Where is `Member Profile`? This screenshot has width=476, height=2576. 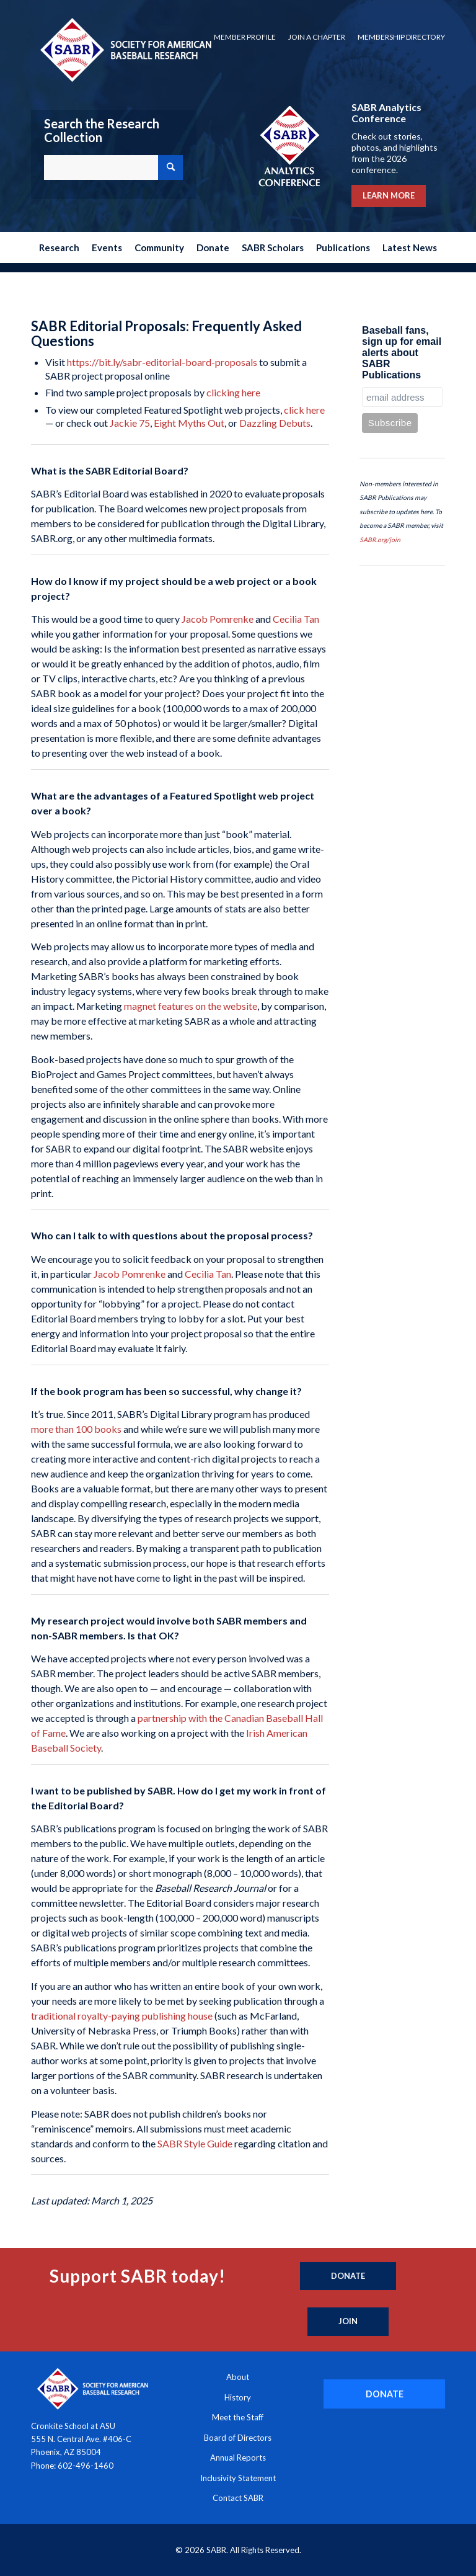 Member Profile is located at coordinates (245, 37).